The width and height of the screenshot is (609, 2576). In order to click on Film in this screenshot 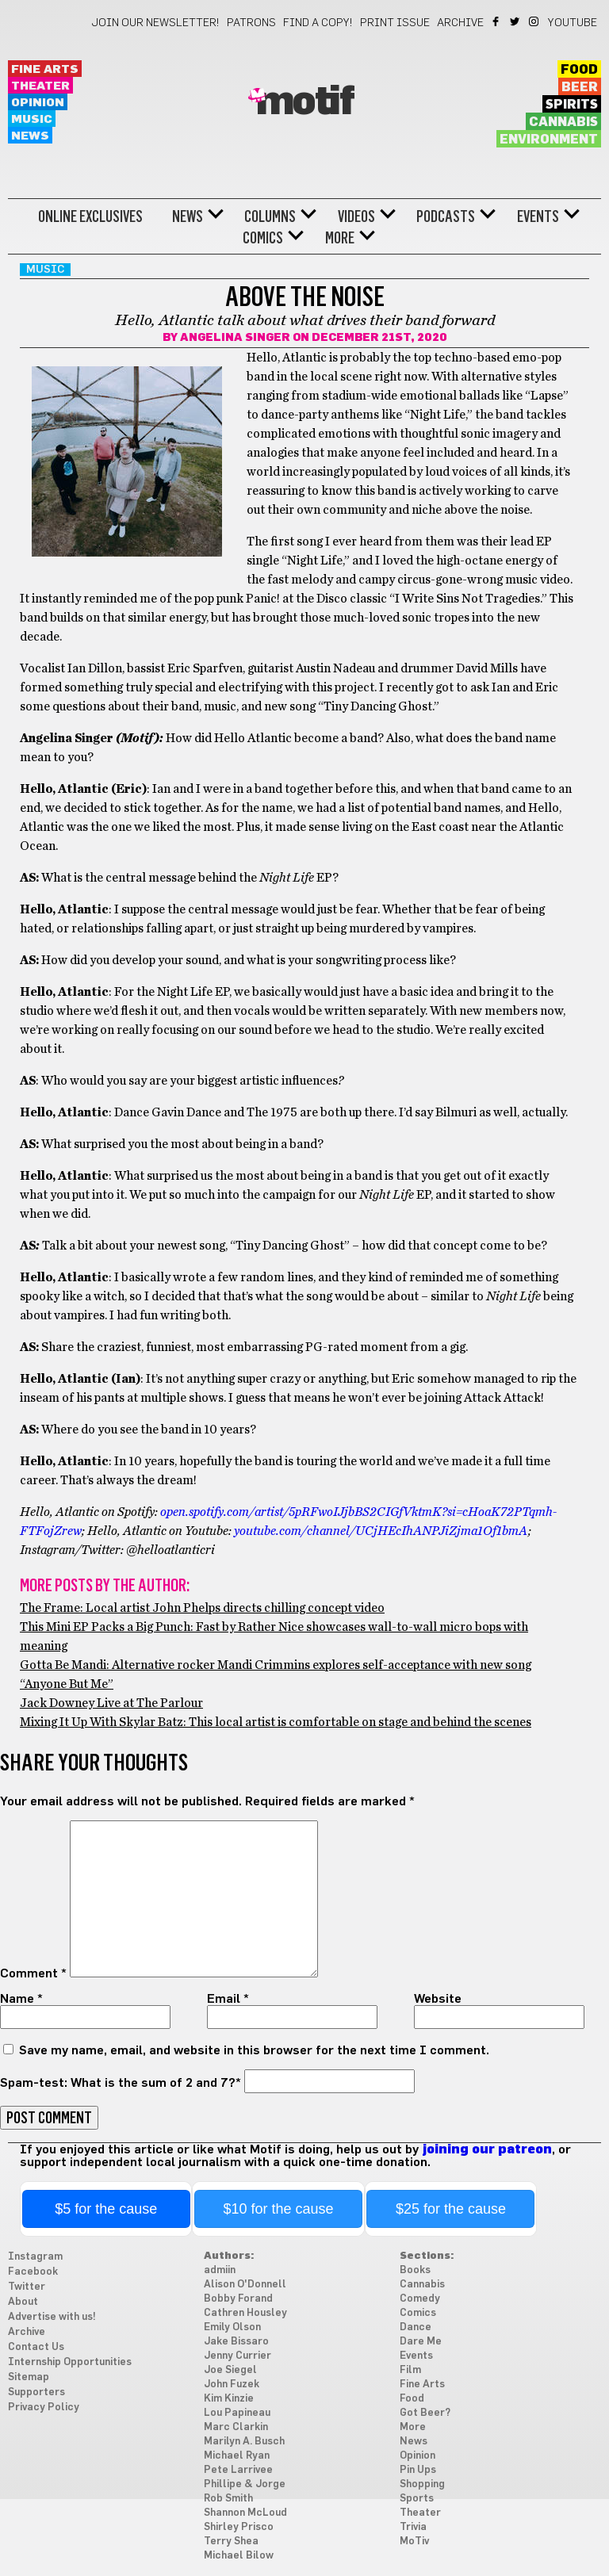, I will do `click(410, 2370)`.